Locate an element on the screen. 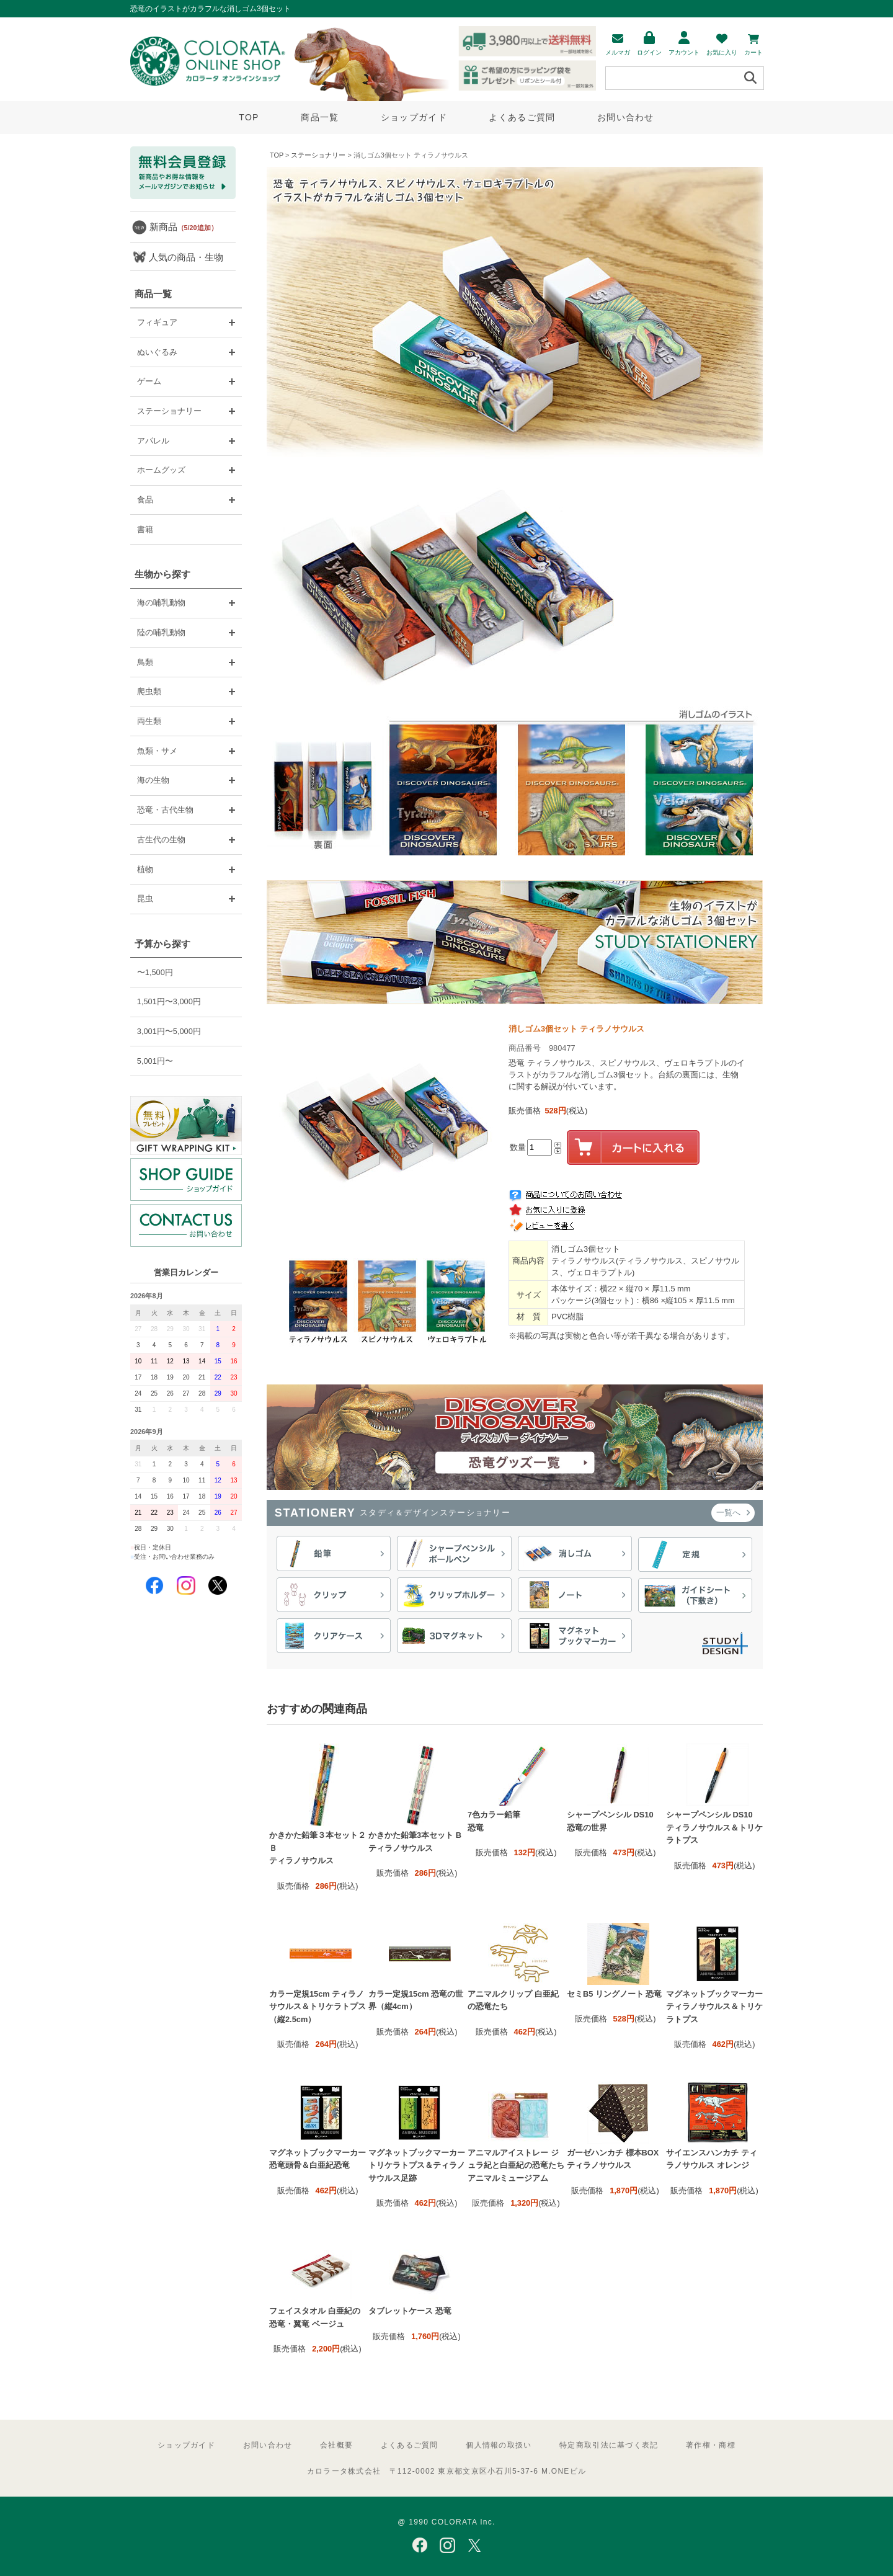  カラー定規15cm ティラノサウルス＆トリケラトプス（縦2.5cm） is located at coordinates (317, 2006).